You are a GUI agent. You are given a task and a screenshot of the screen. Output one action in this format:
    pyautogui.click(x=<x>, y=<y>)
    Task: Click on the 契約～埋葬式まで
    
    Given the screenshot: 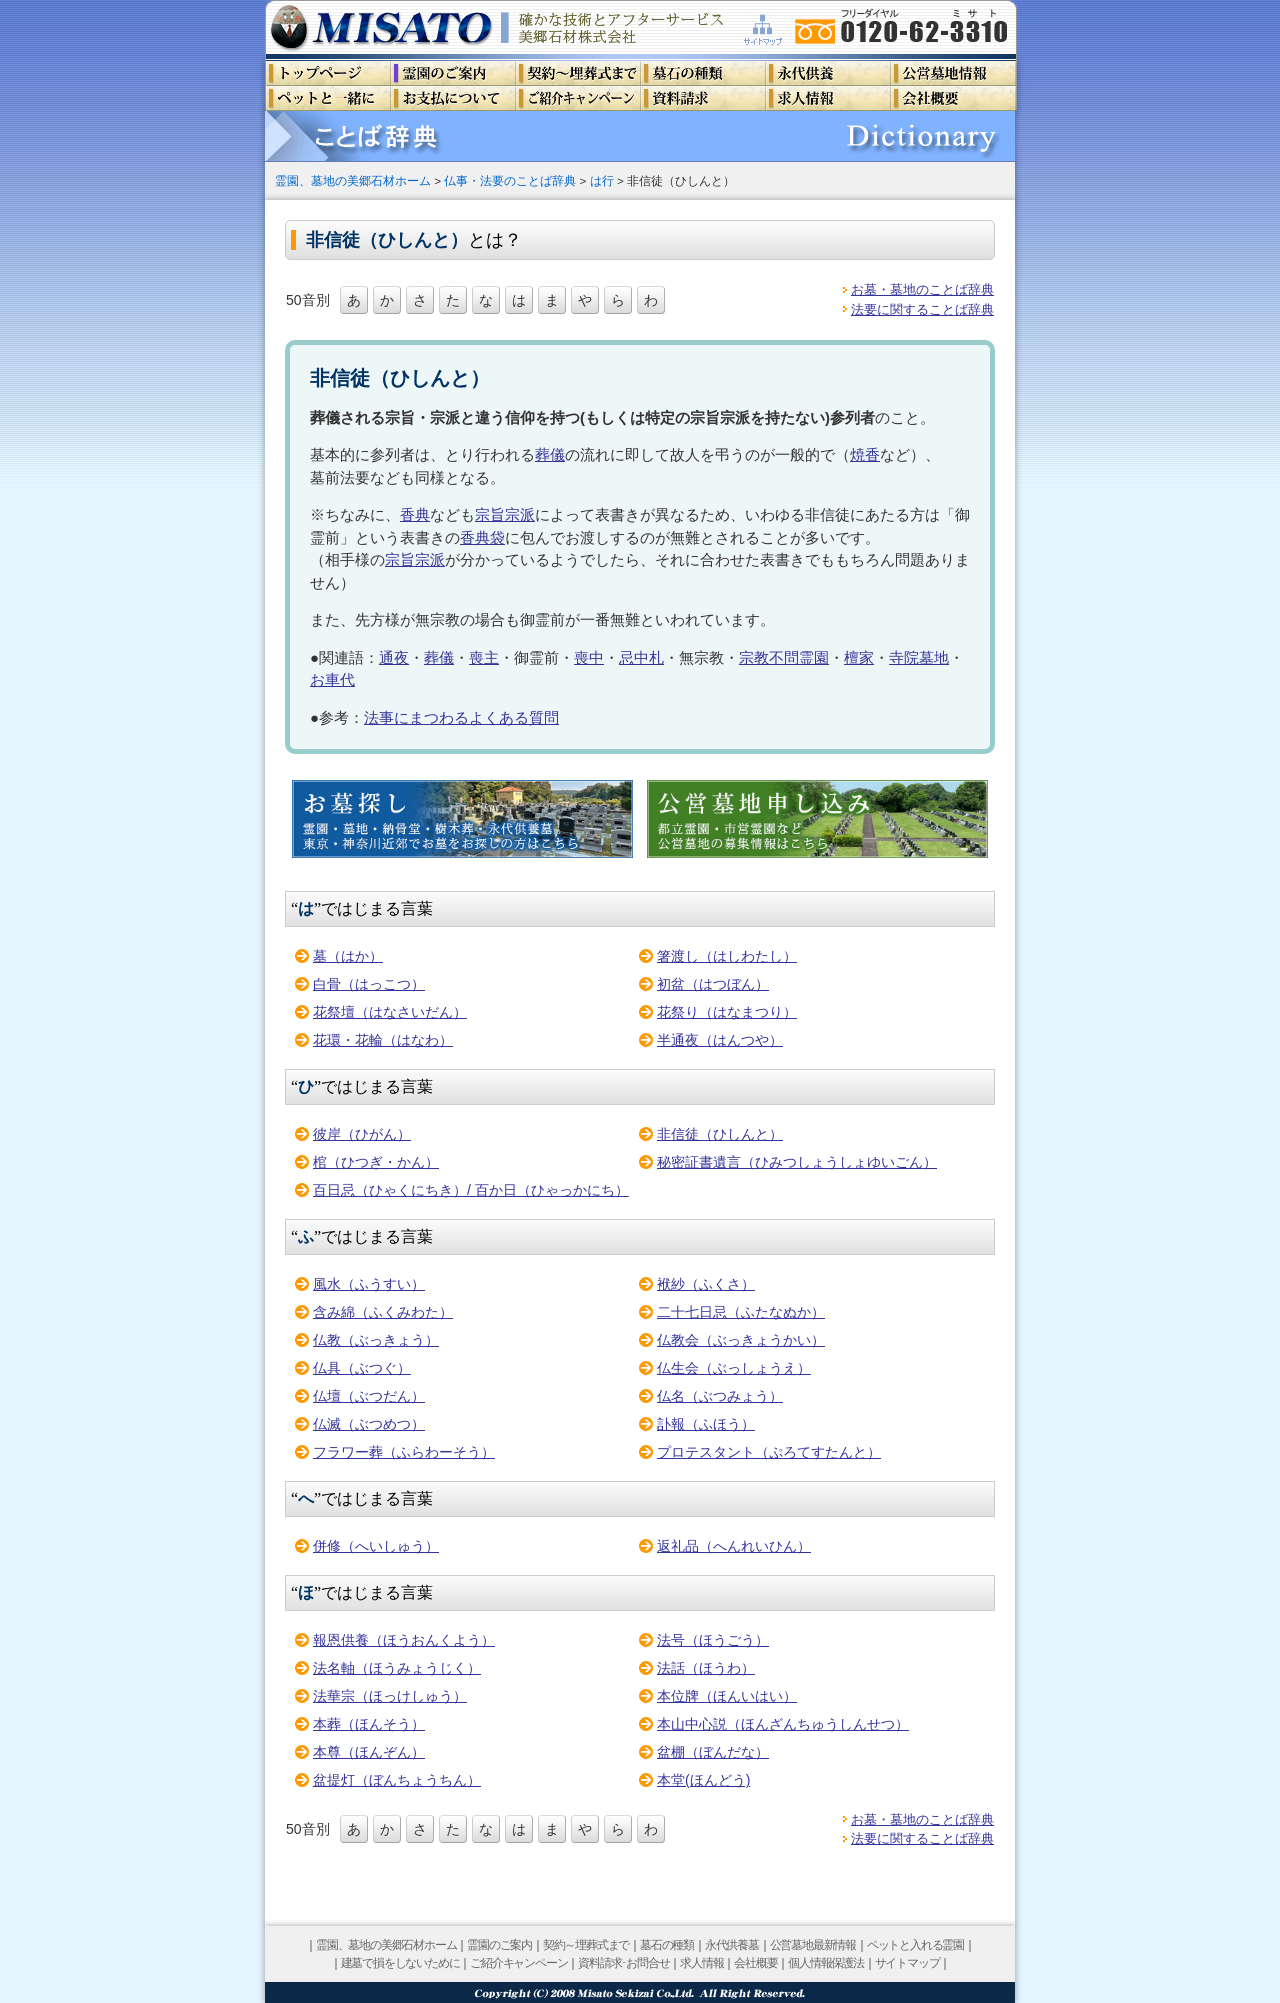 What is the action you would take?
    pyautogui.click(x=586, y=1945)
    